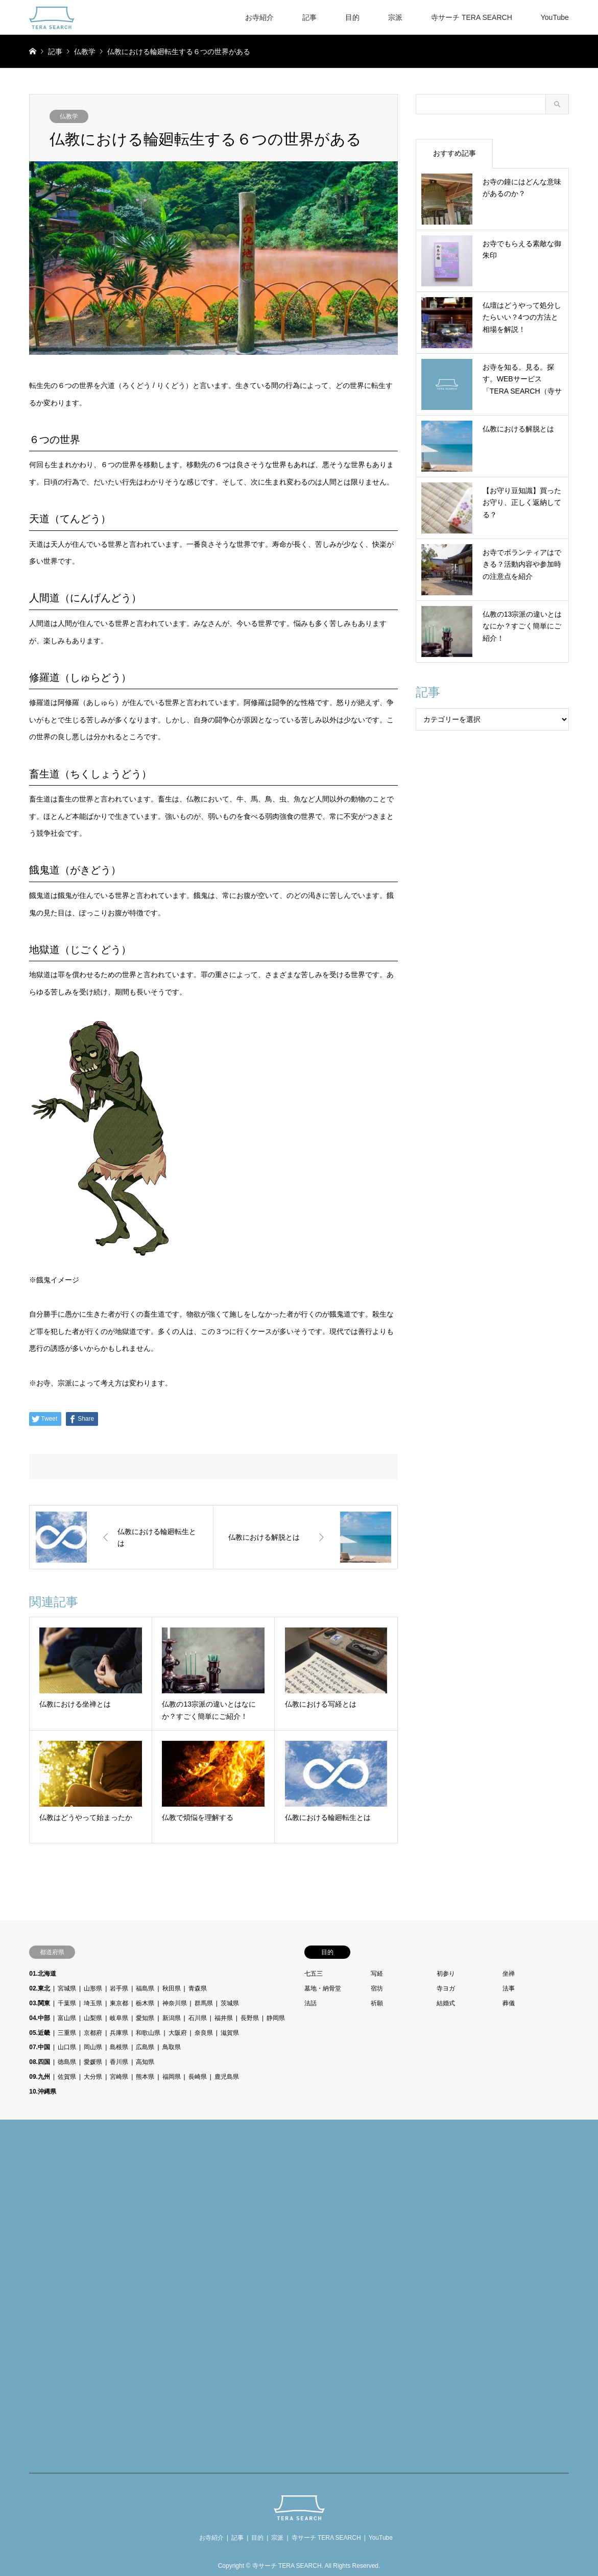 This screenshot has height=2576, width=598. I want to click on 大分県, so click(93, 2076).